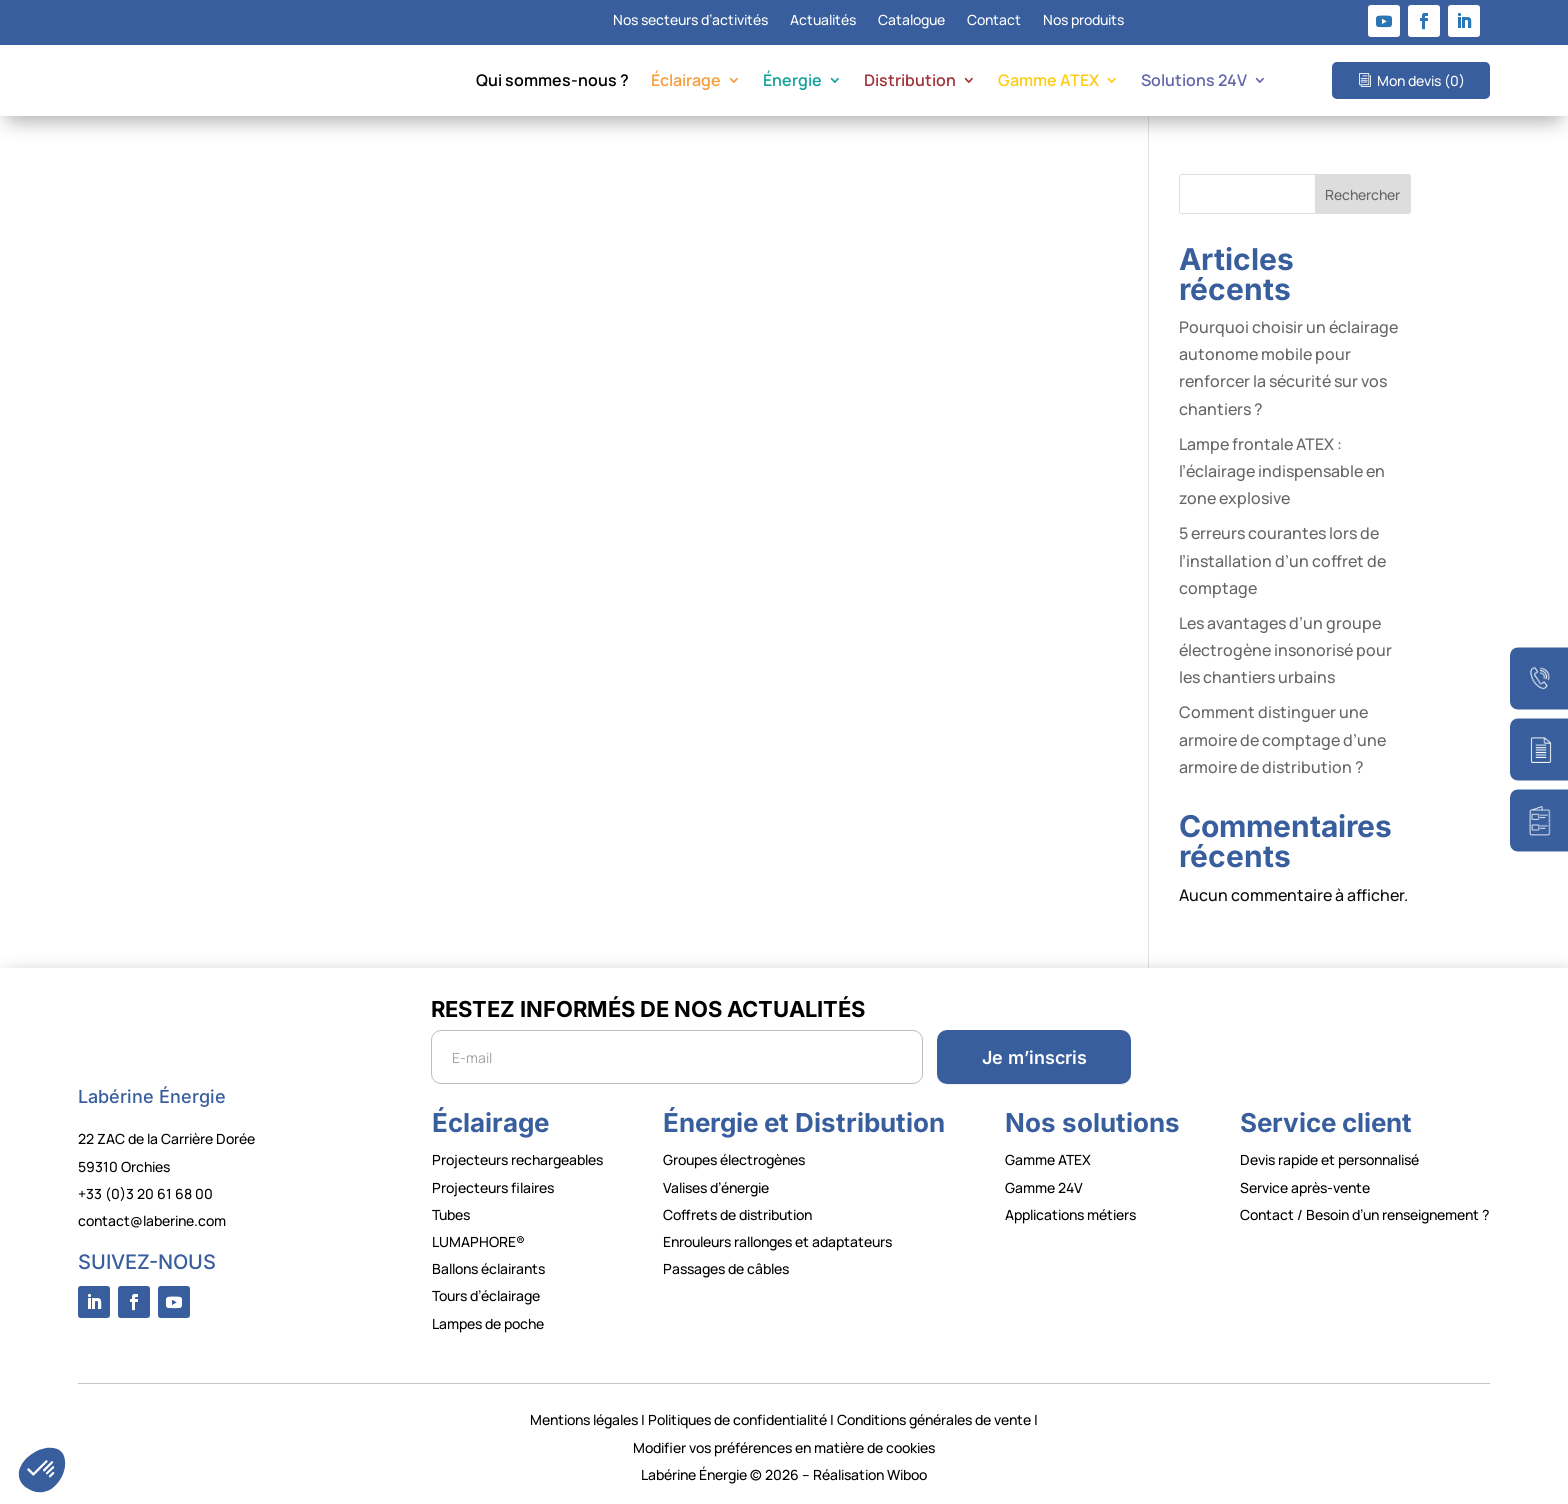 This screenshot has height=1504, width=1568. What do you see at coordinates (934, 1419) in the screenshot?
I see `Conditions générales de vente` at bounding box center [934, 1419].